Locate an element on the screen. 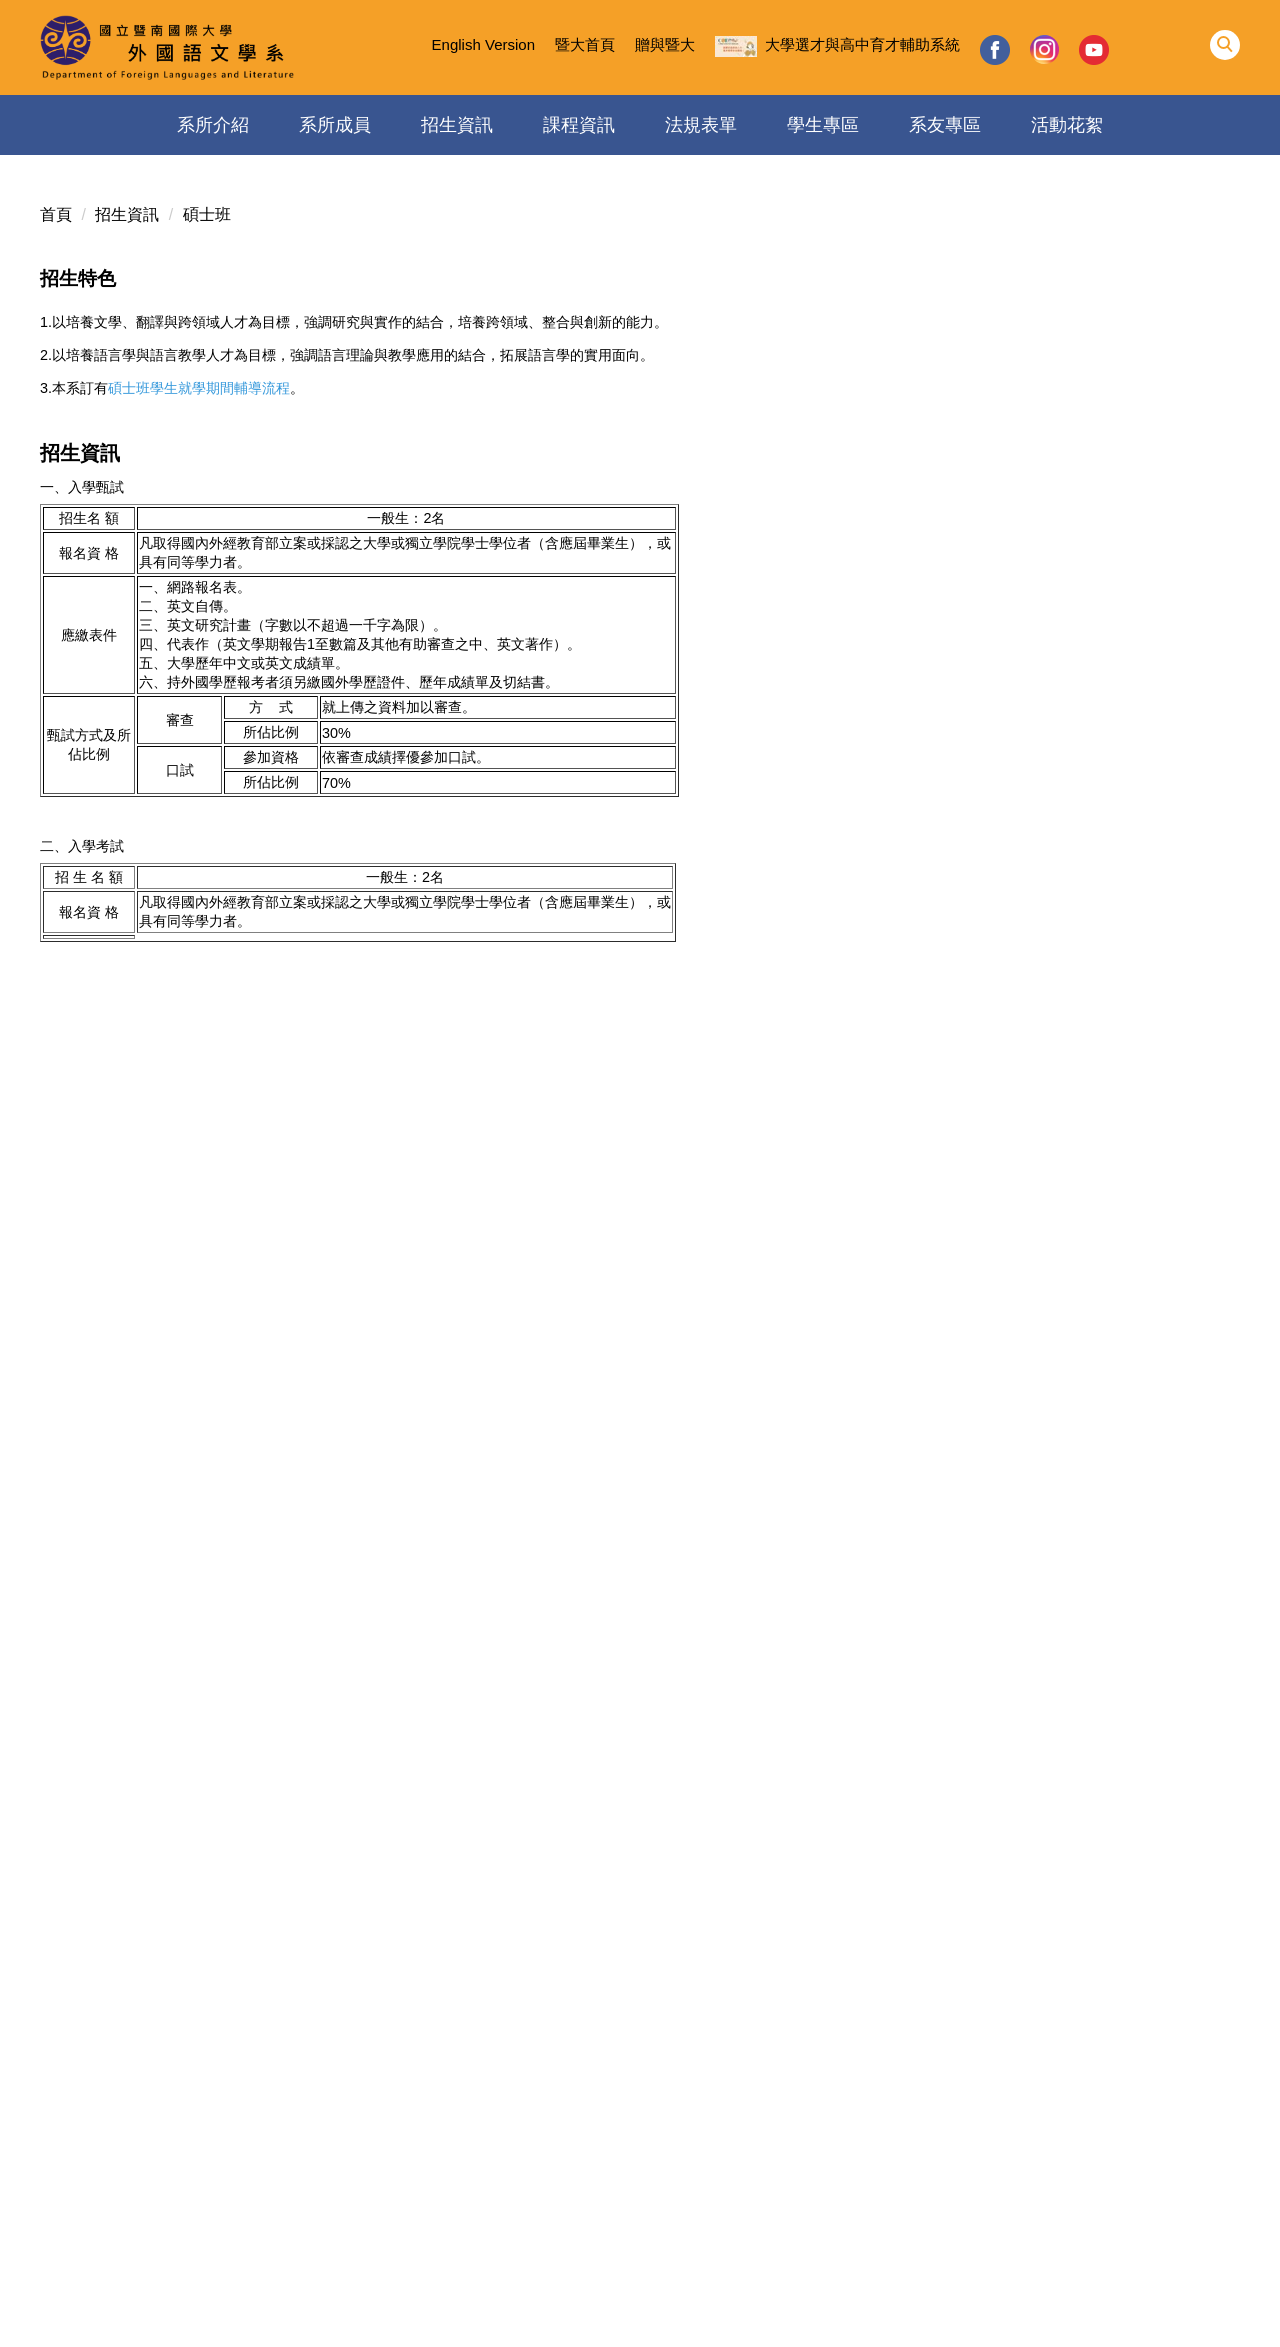  系友專區 [button] is located at coordinates (945, 125).